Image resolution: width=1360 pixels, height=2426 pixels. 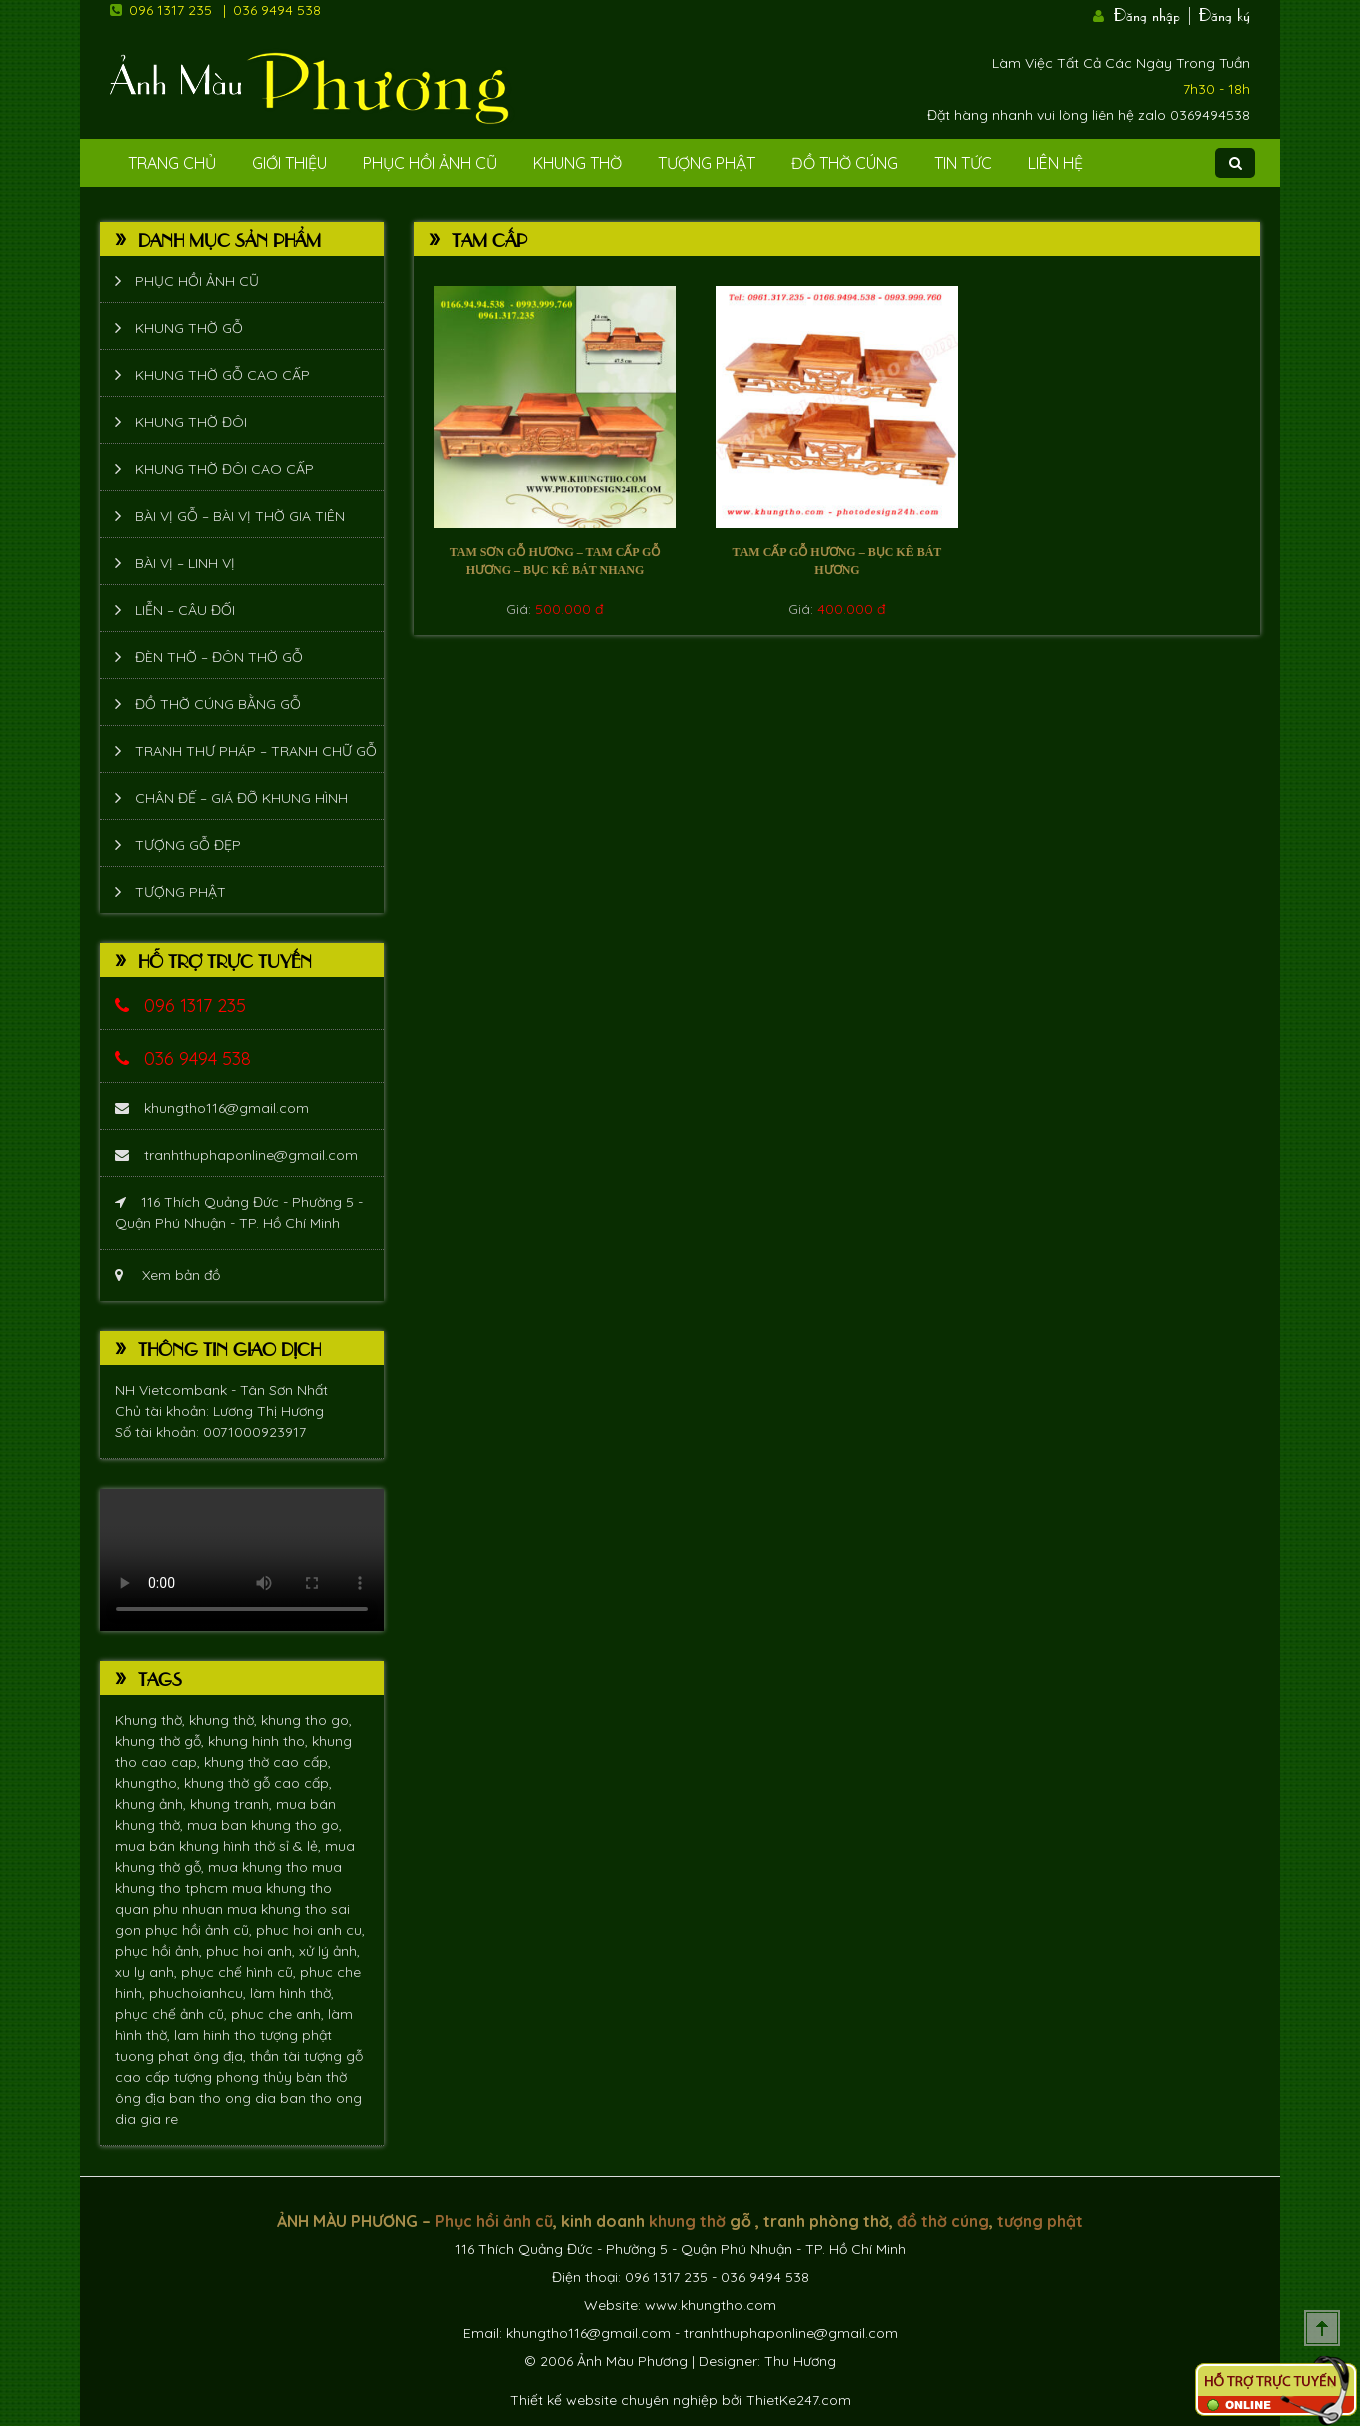 I want to click on ban tho ong dia, so click(x=224, y=2098).